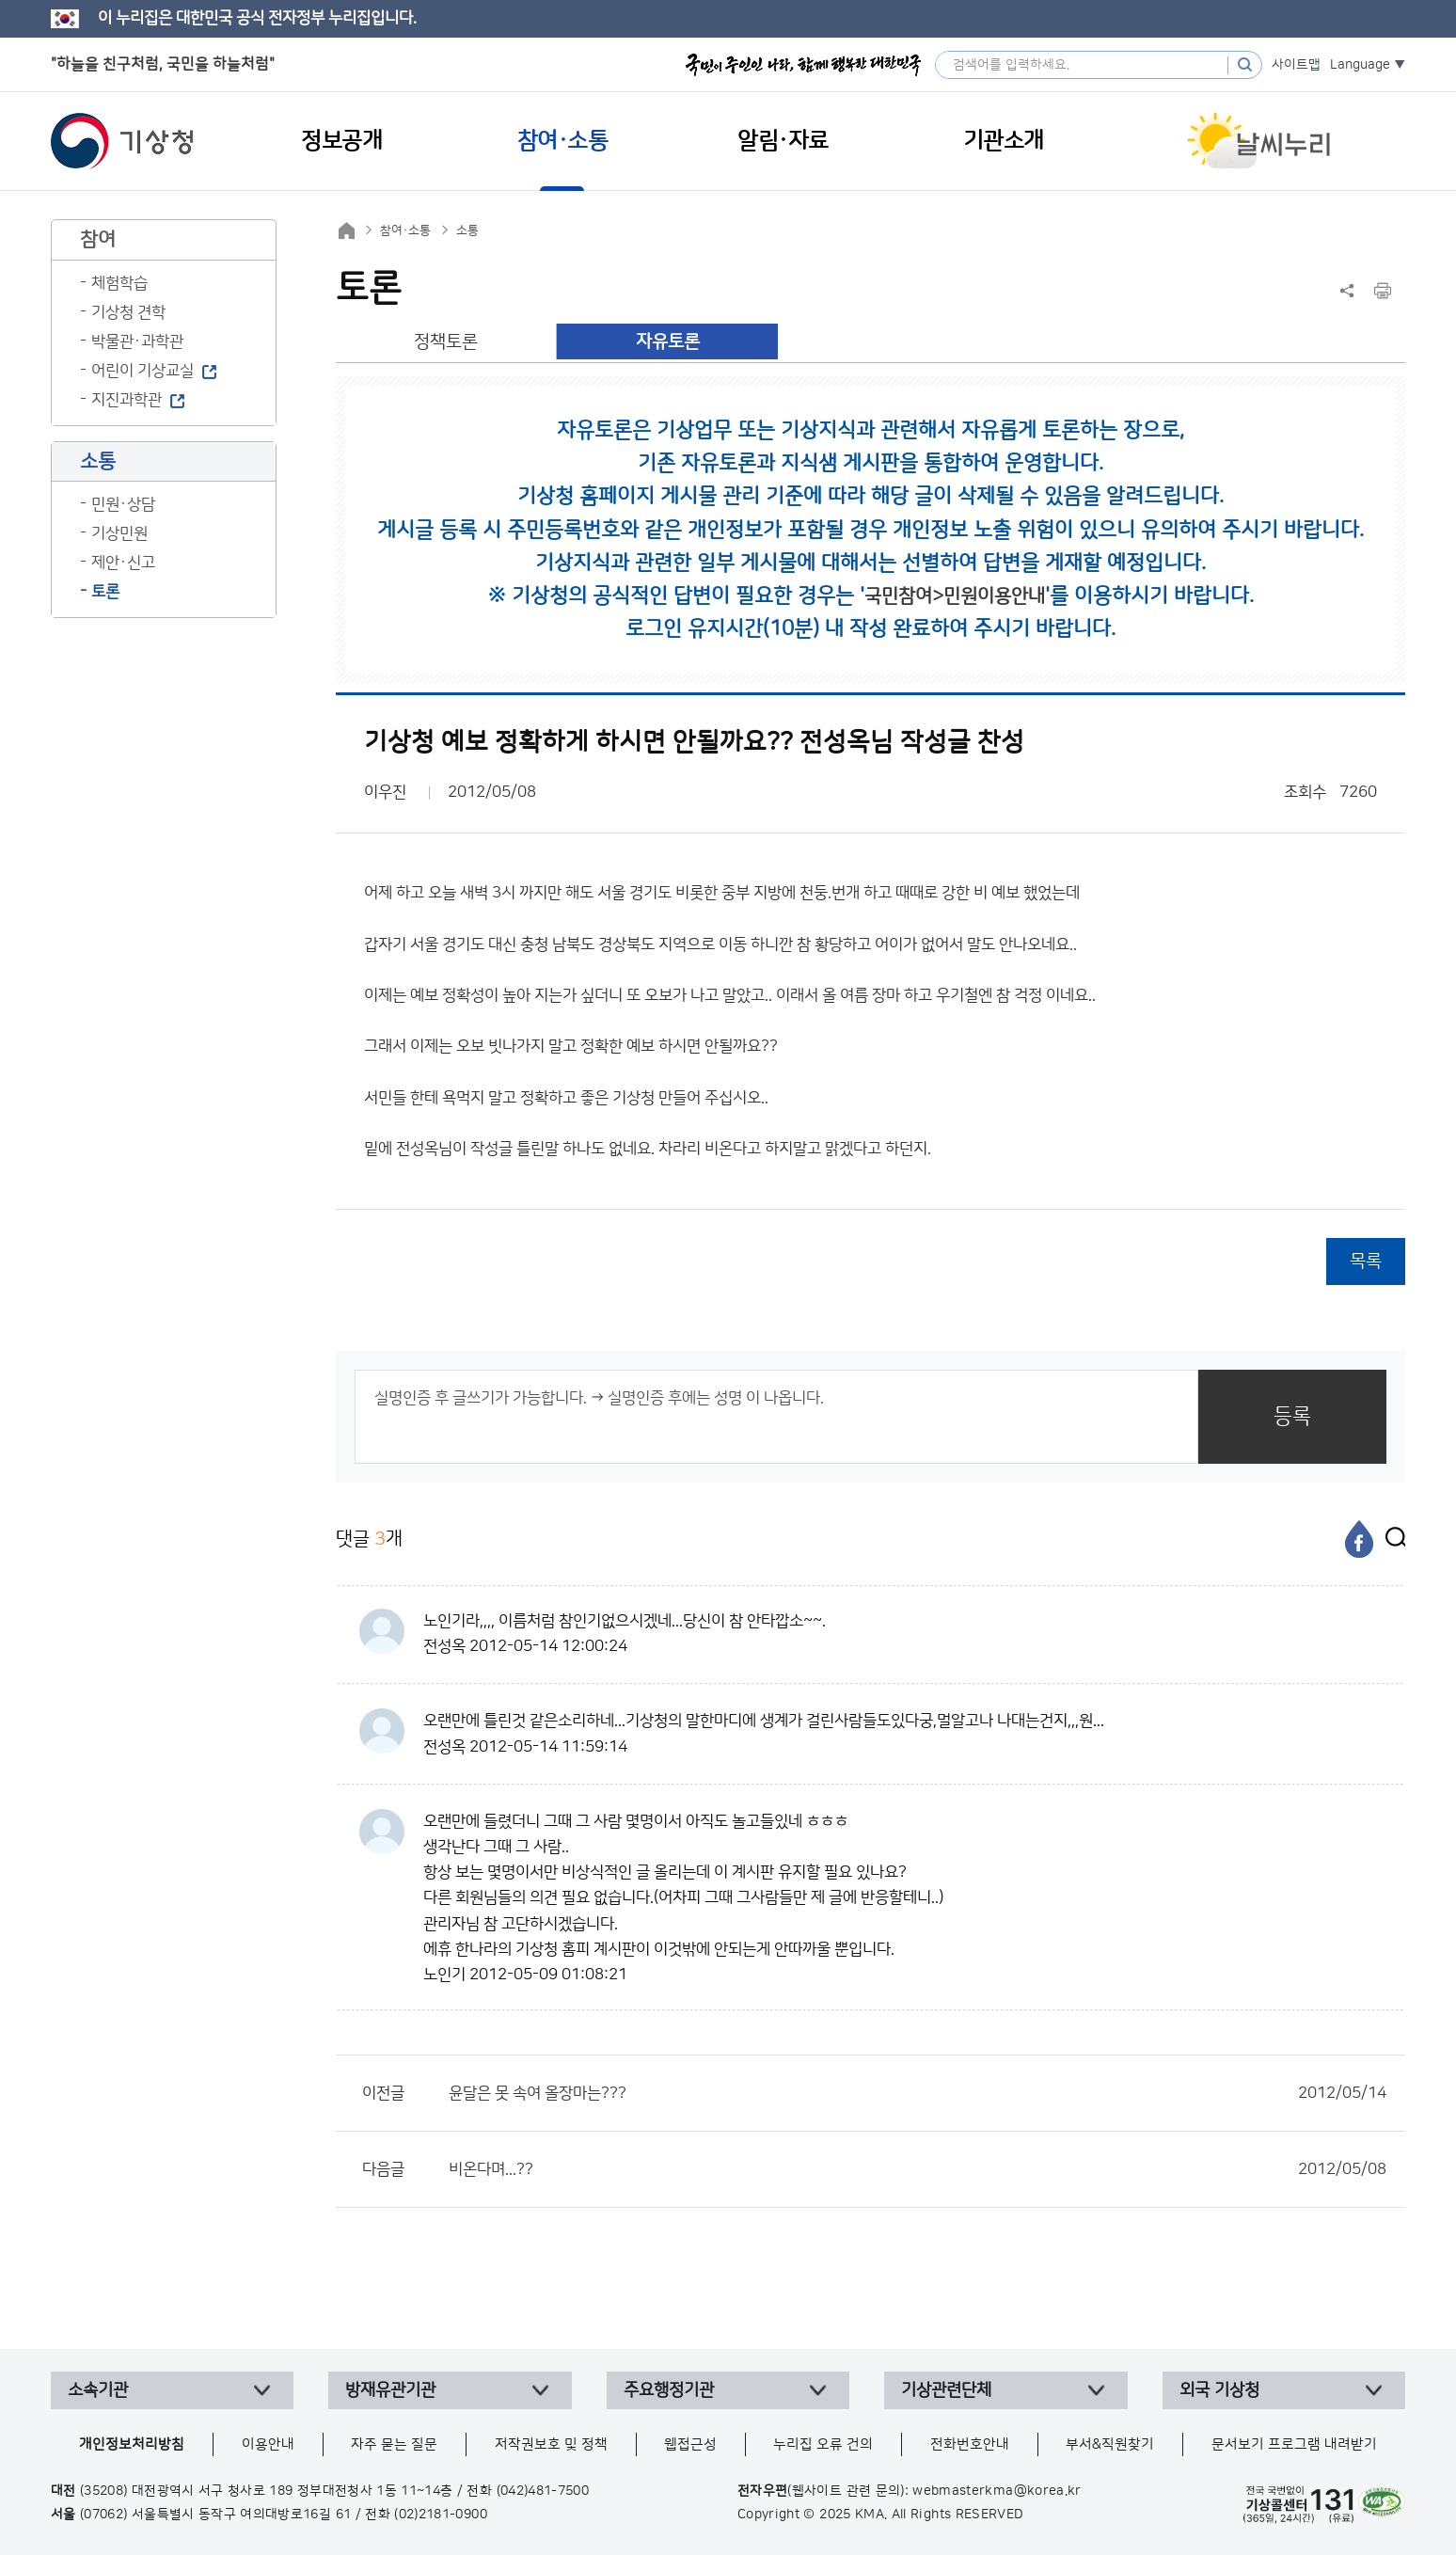 Image resolution: width=1456 pixels, height=2555 pixels. What do you see at coordinates (137, 341) in the screenshot?
I see `박물관·과학관` at bounding box center [137, 341].